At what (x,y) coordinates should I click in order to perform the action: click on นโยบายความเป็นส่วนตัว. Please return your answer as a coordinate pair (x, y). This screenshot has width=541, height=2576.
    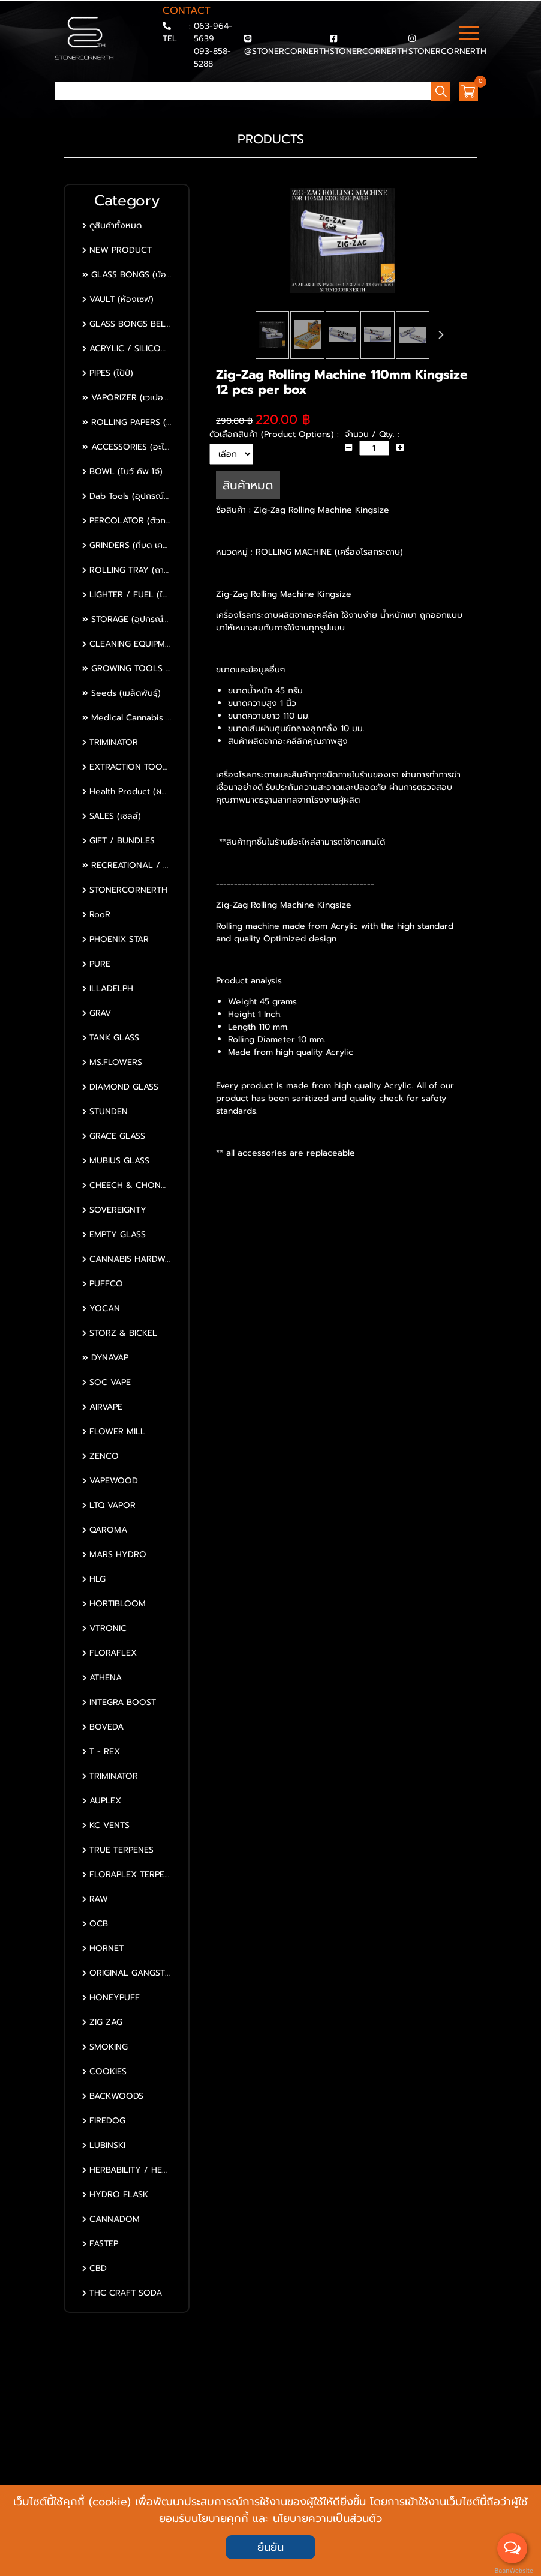
    Looking at the image, I should click on (327, 2518).